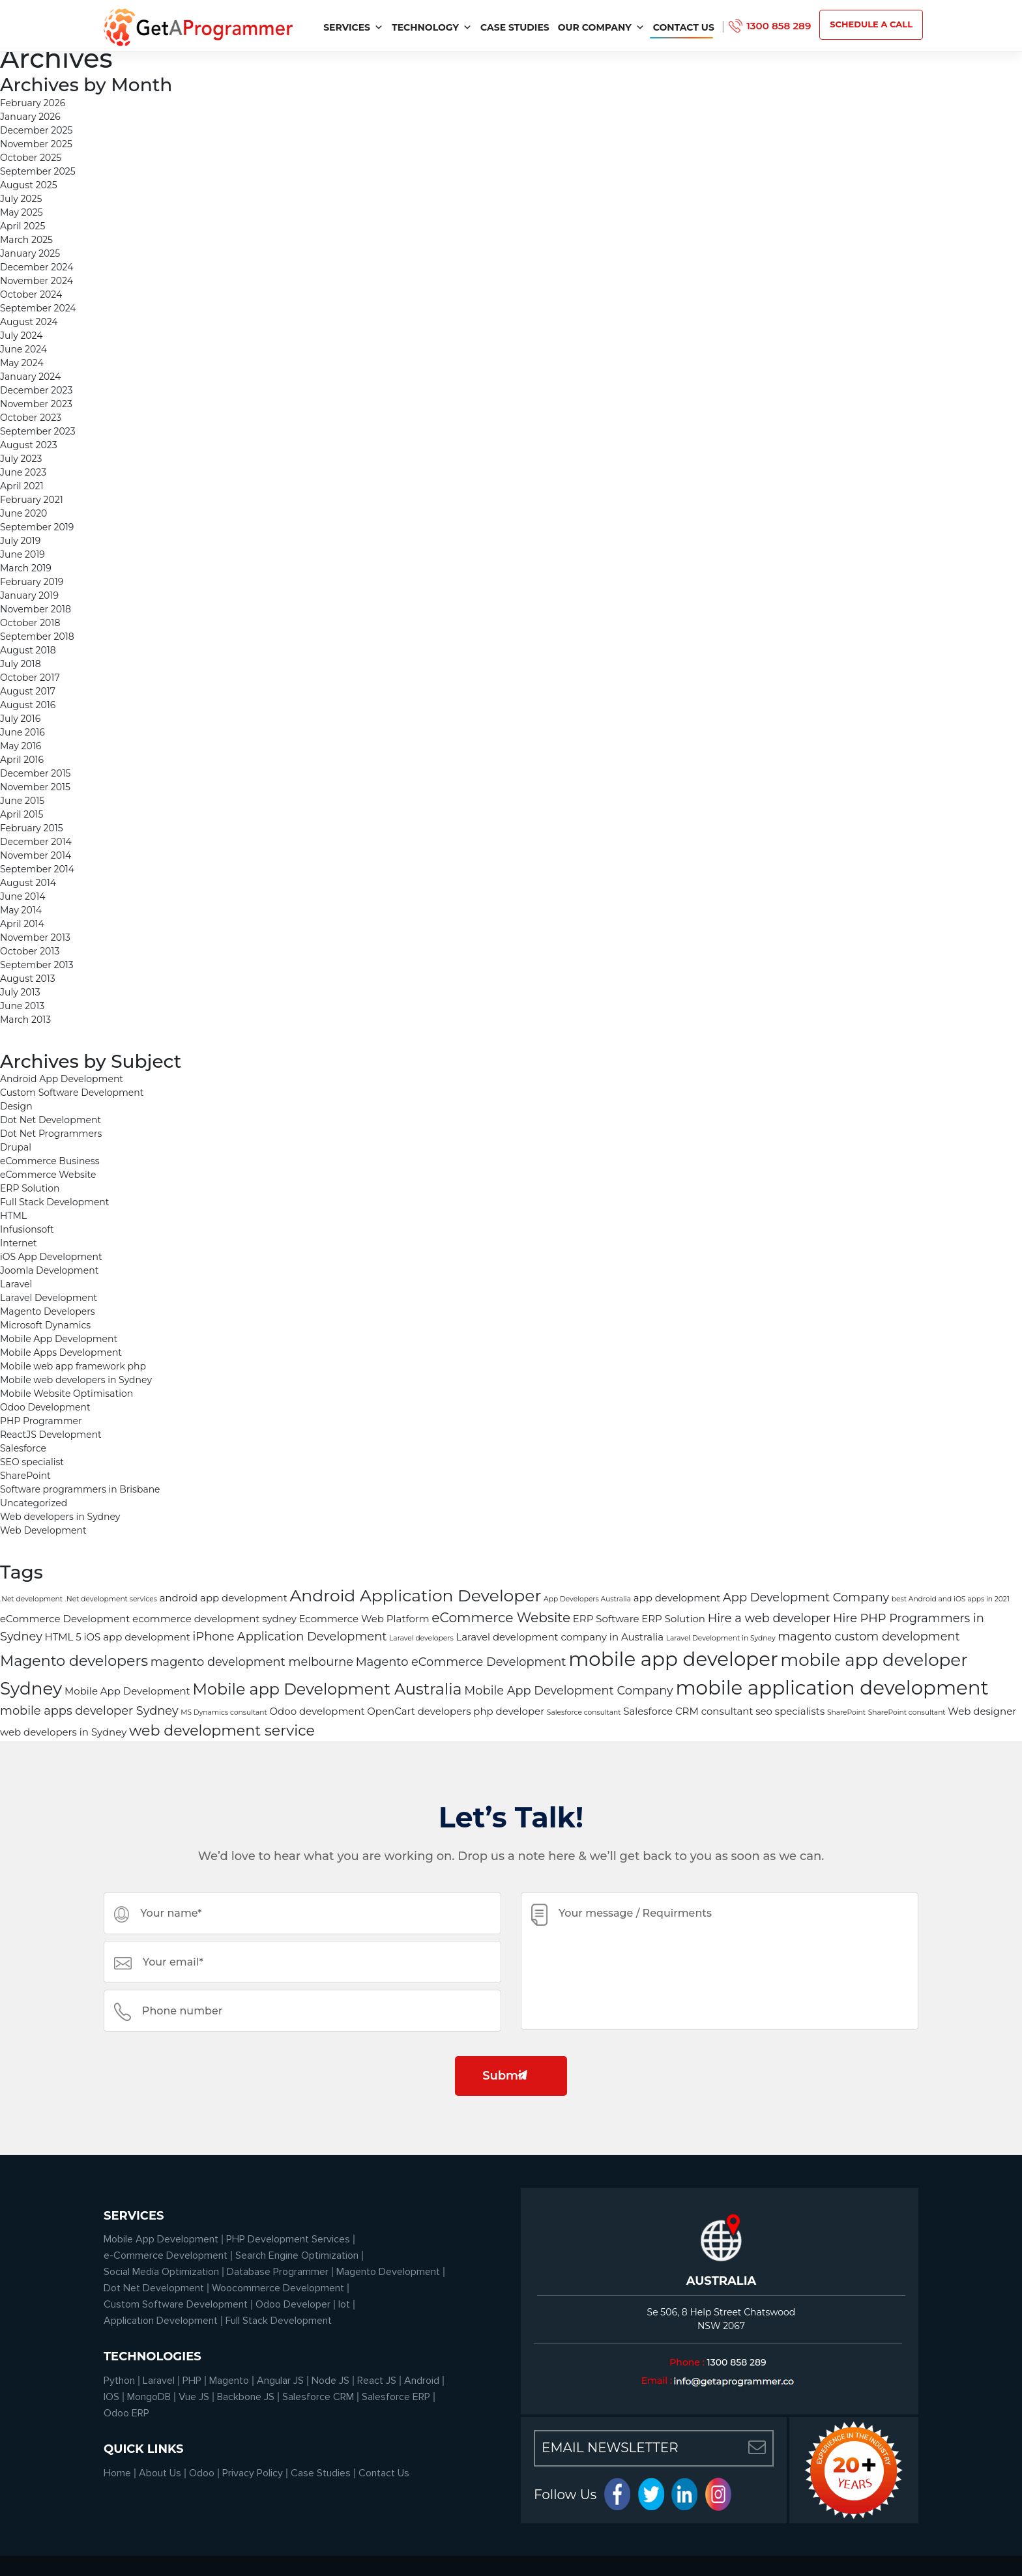  Describe the element at coordinates (28, 650) in the screenshot. I see `August 2018` at that location.